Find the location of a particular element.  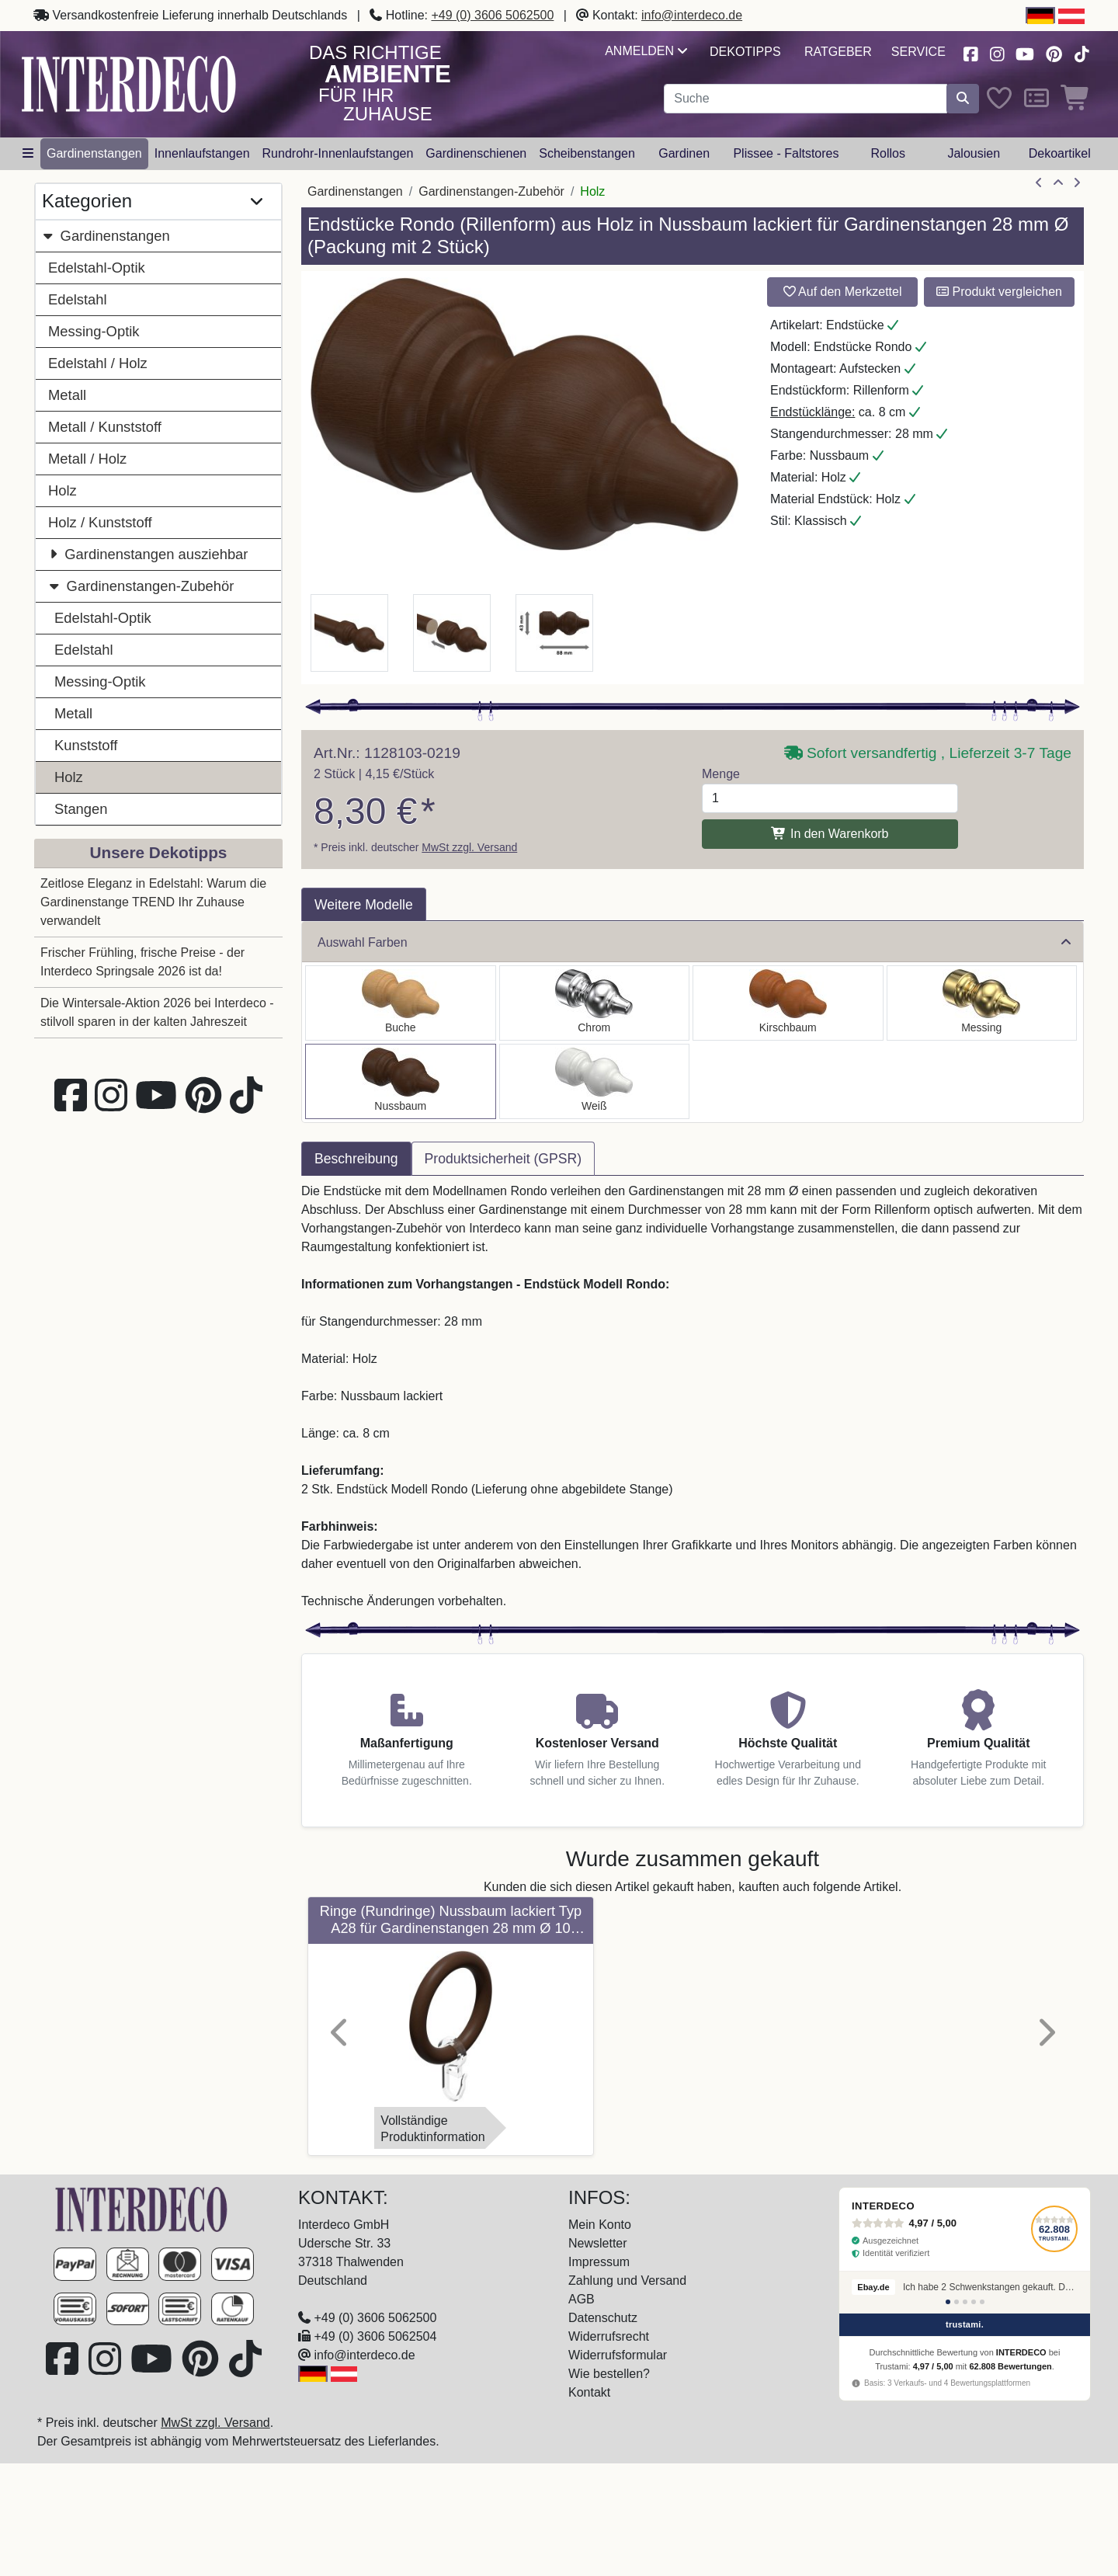

Innenlaufstangen [button] is located at coordinates (202, 153).